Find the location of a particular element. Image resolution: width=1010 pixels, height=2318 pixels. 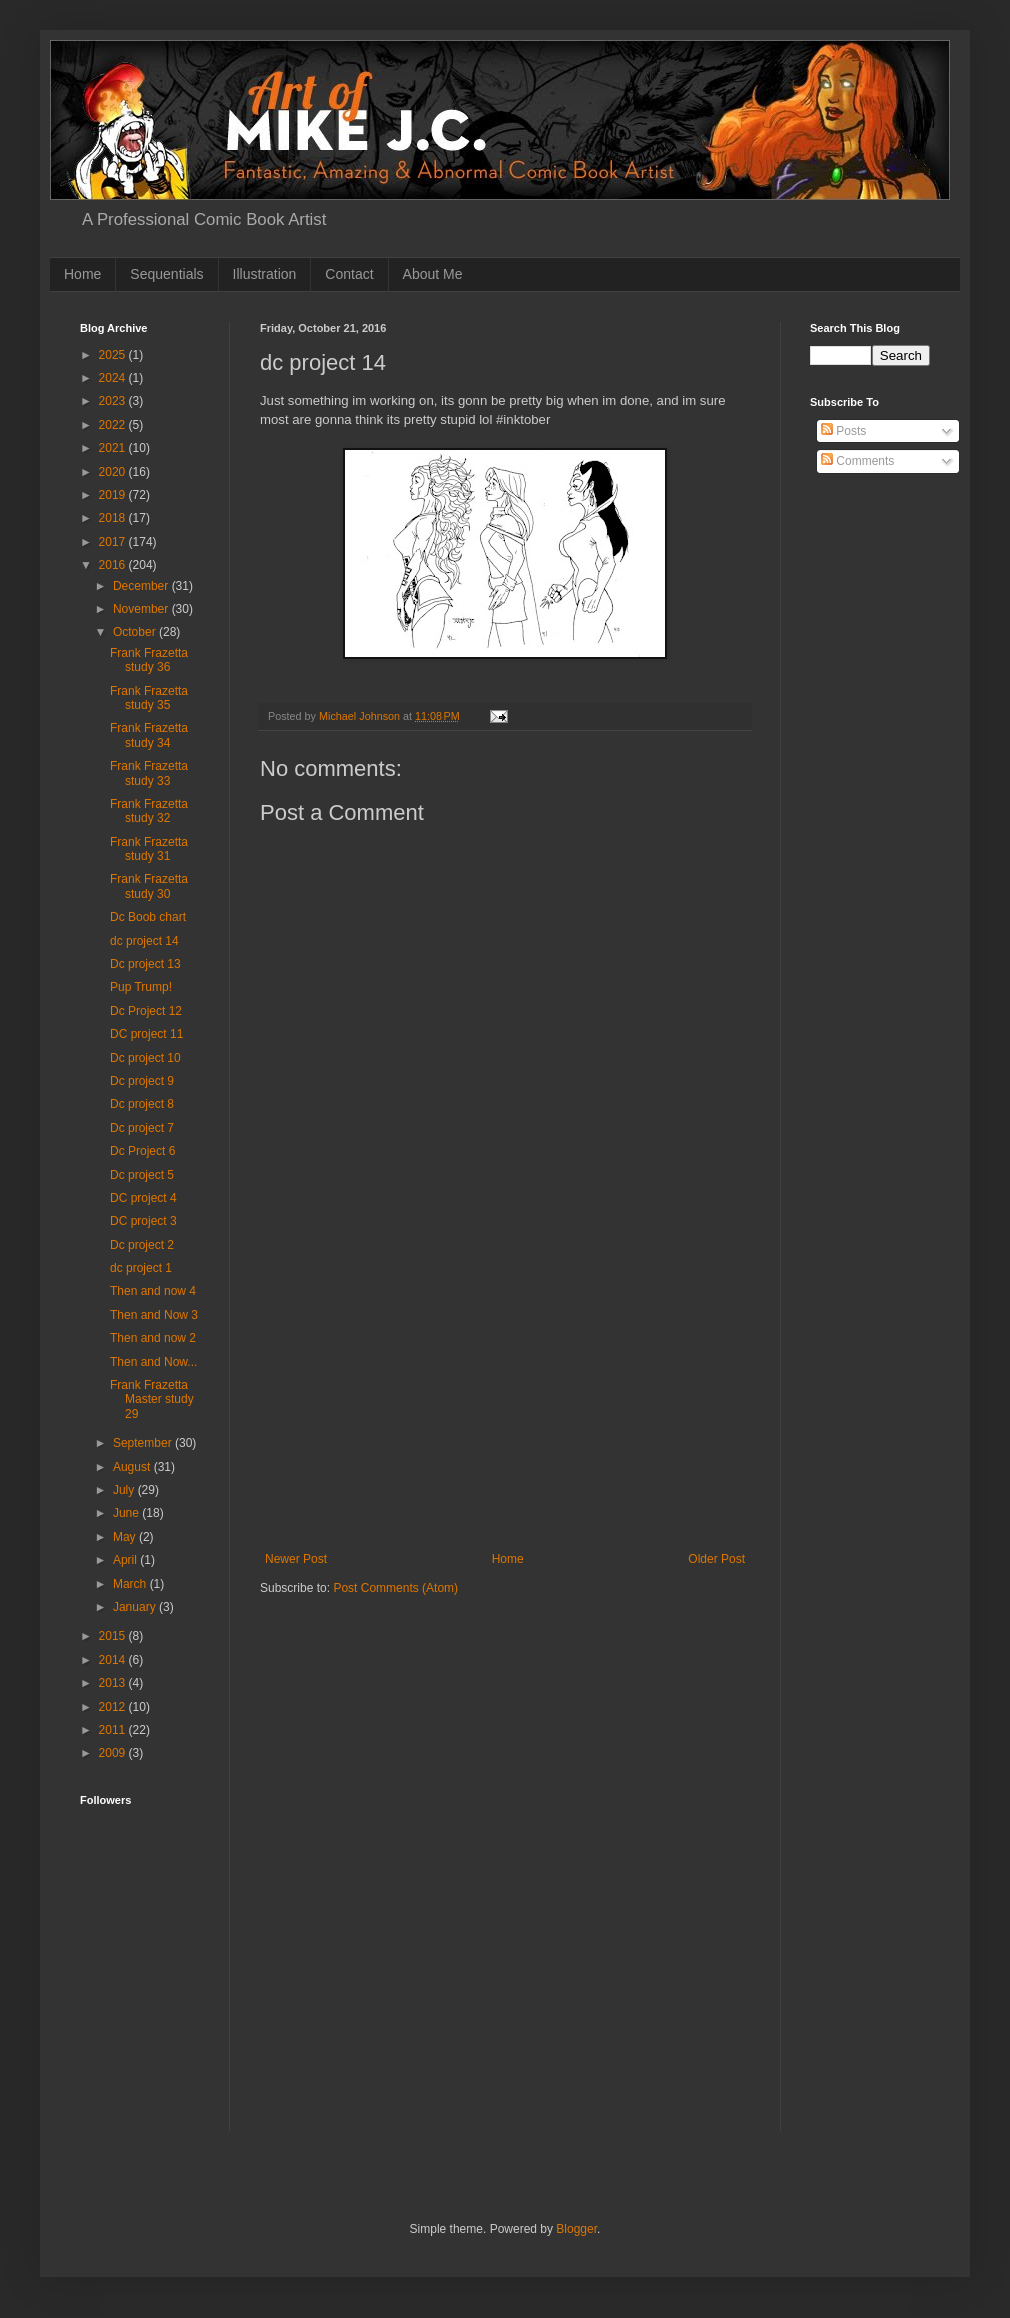

Dc project 9 is located at coordinates (142, 1081).